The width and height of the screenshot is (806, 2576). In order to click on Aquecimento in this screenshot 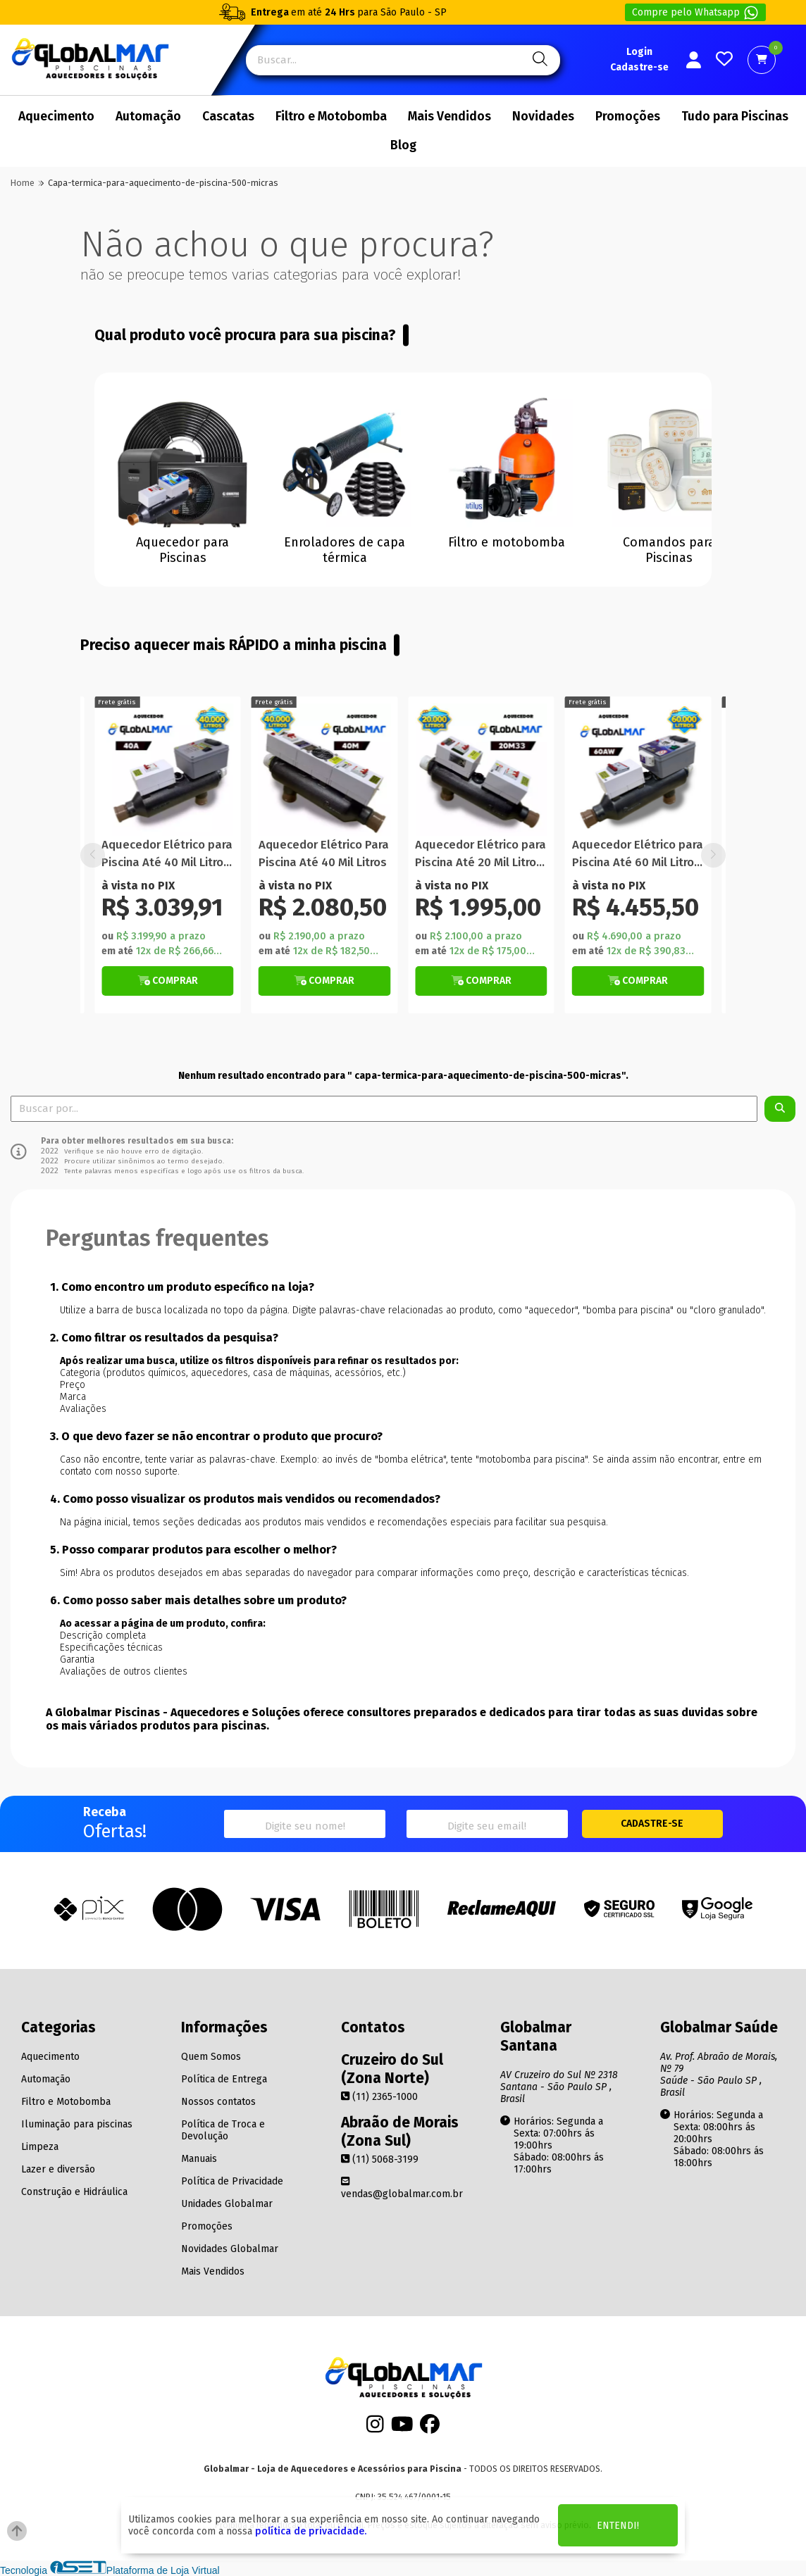, I will do `click(56, 116)`.